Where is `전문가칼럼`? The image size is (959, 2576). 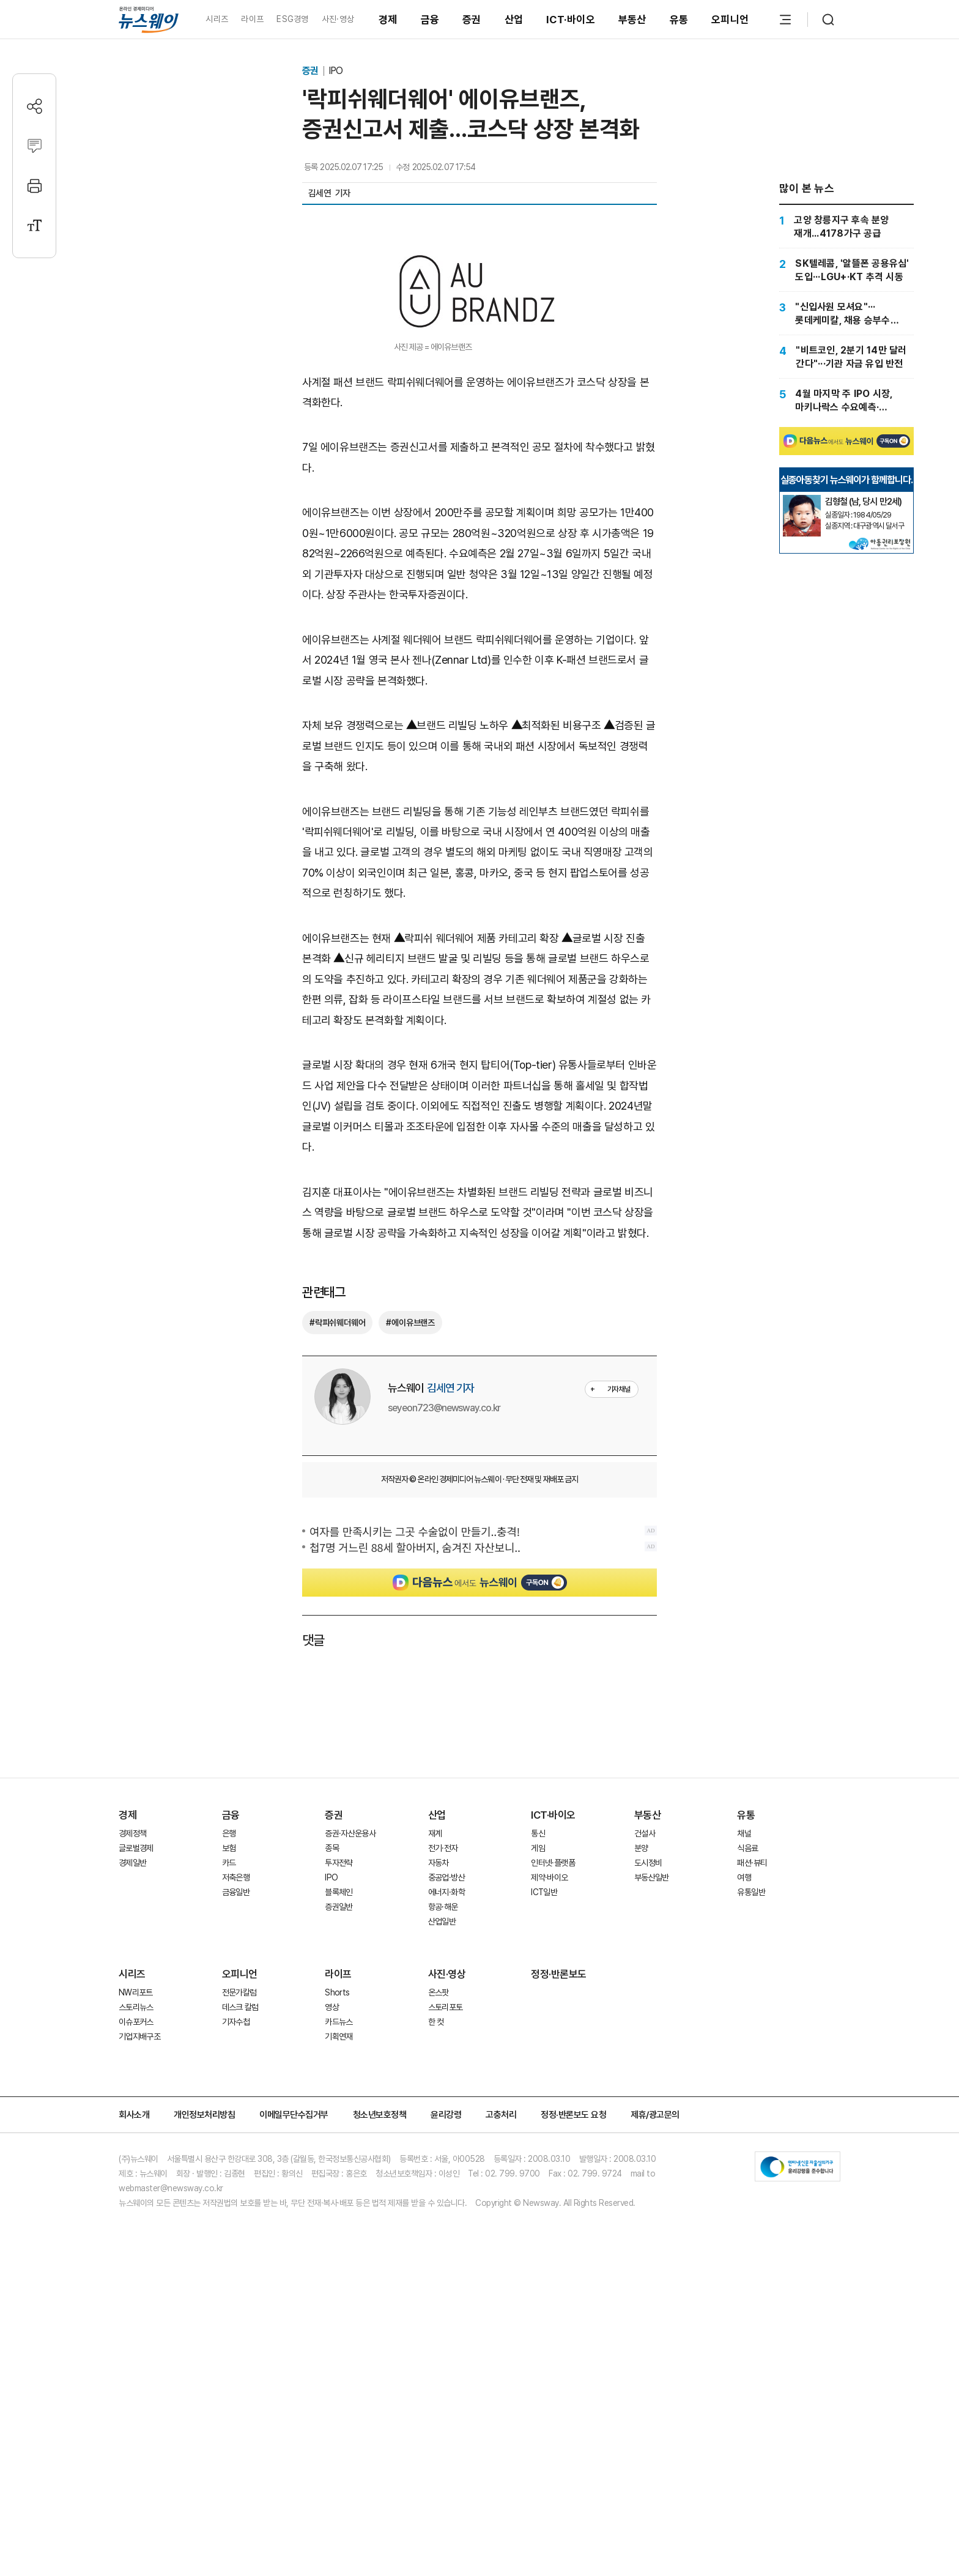
전문가칼럼 is located at coordinates (239, 2237).